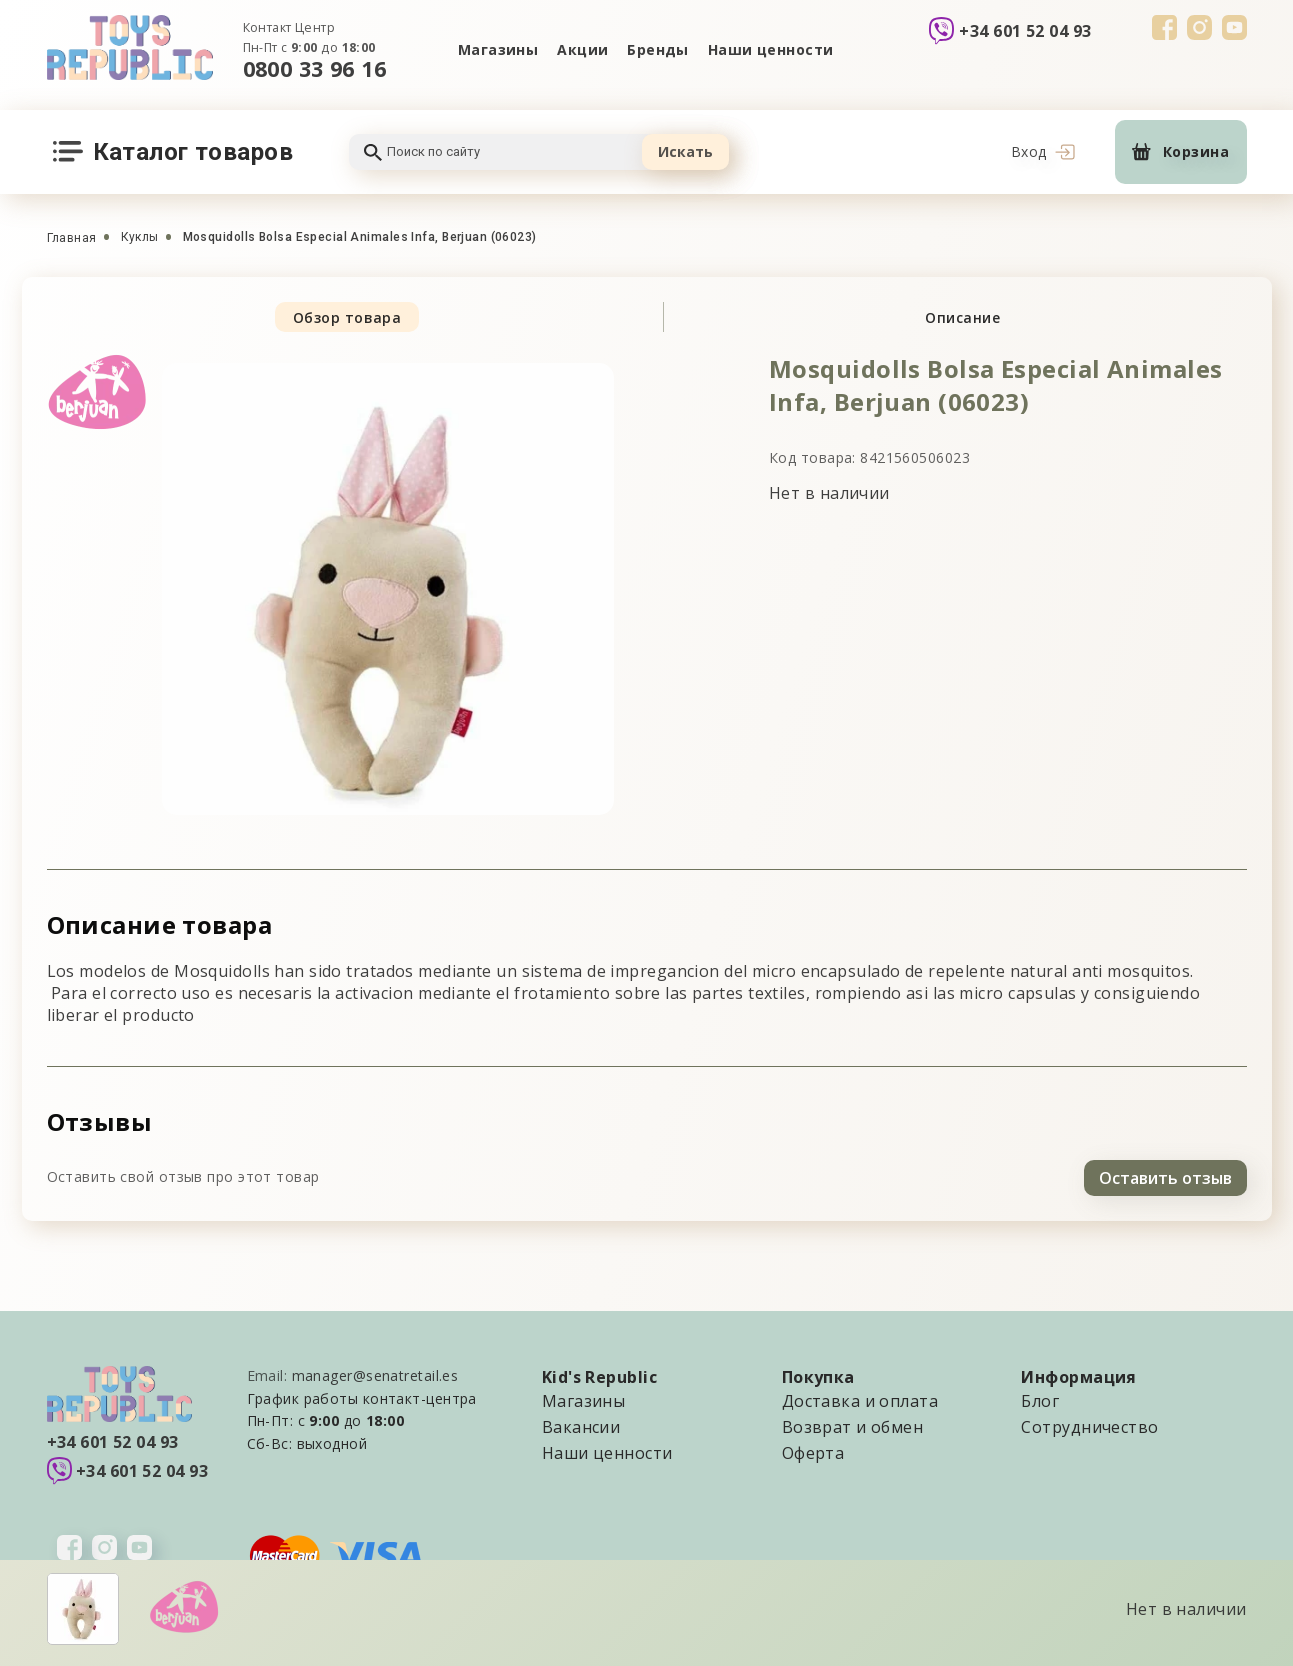 Image resolution: width=1293 pixels, height=1666 pixels. Describe the element at coordinates (375, 1372) in the screenshot. I see `manager@senatretail.es` at that location.